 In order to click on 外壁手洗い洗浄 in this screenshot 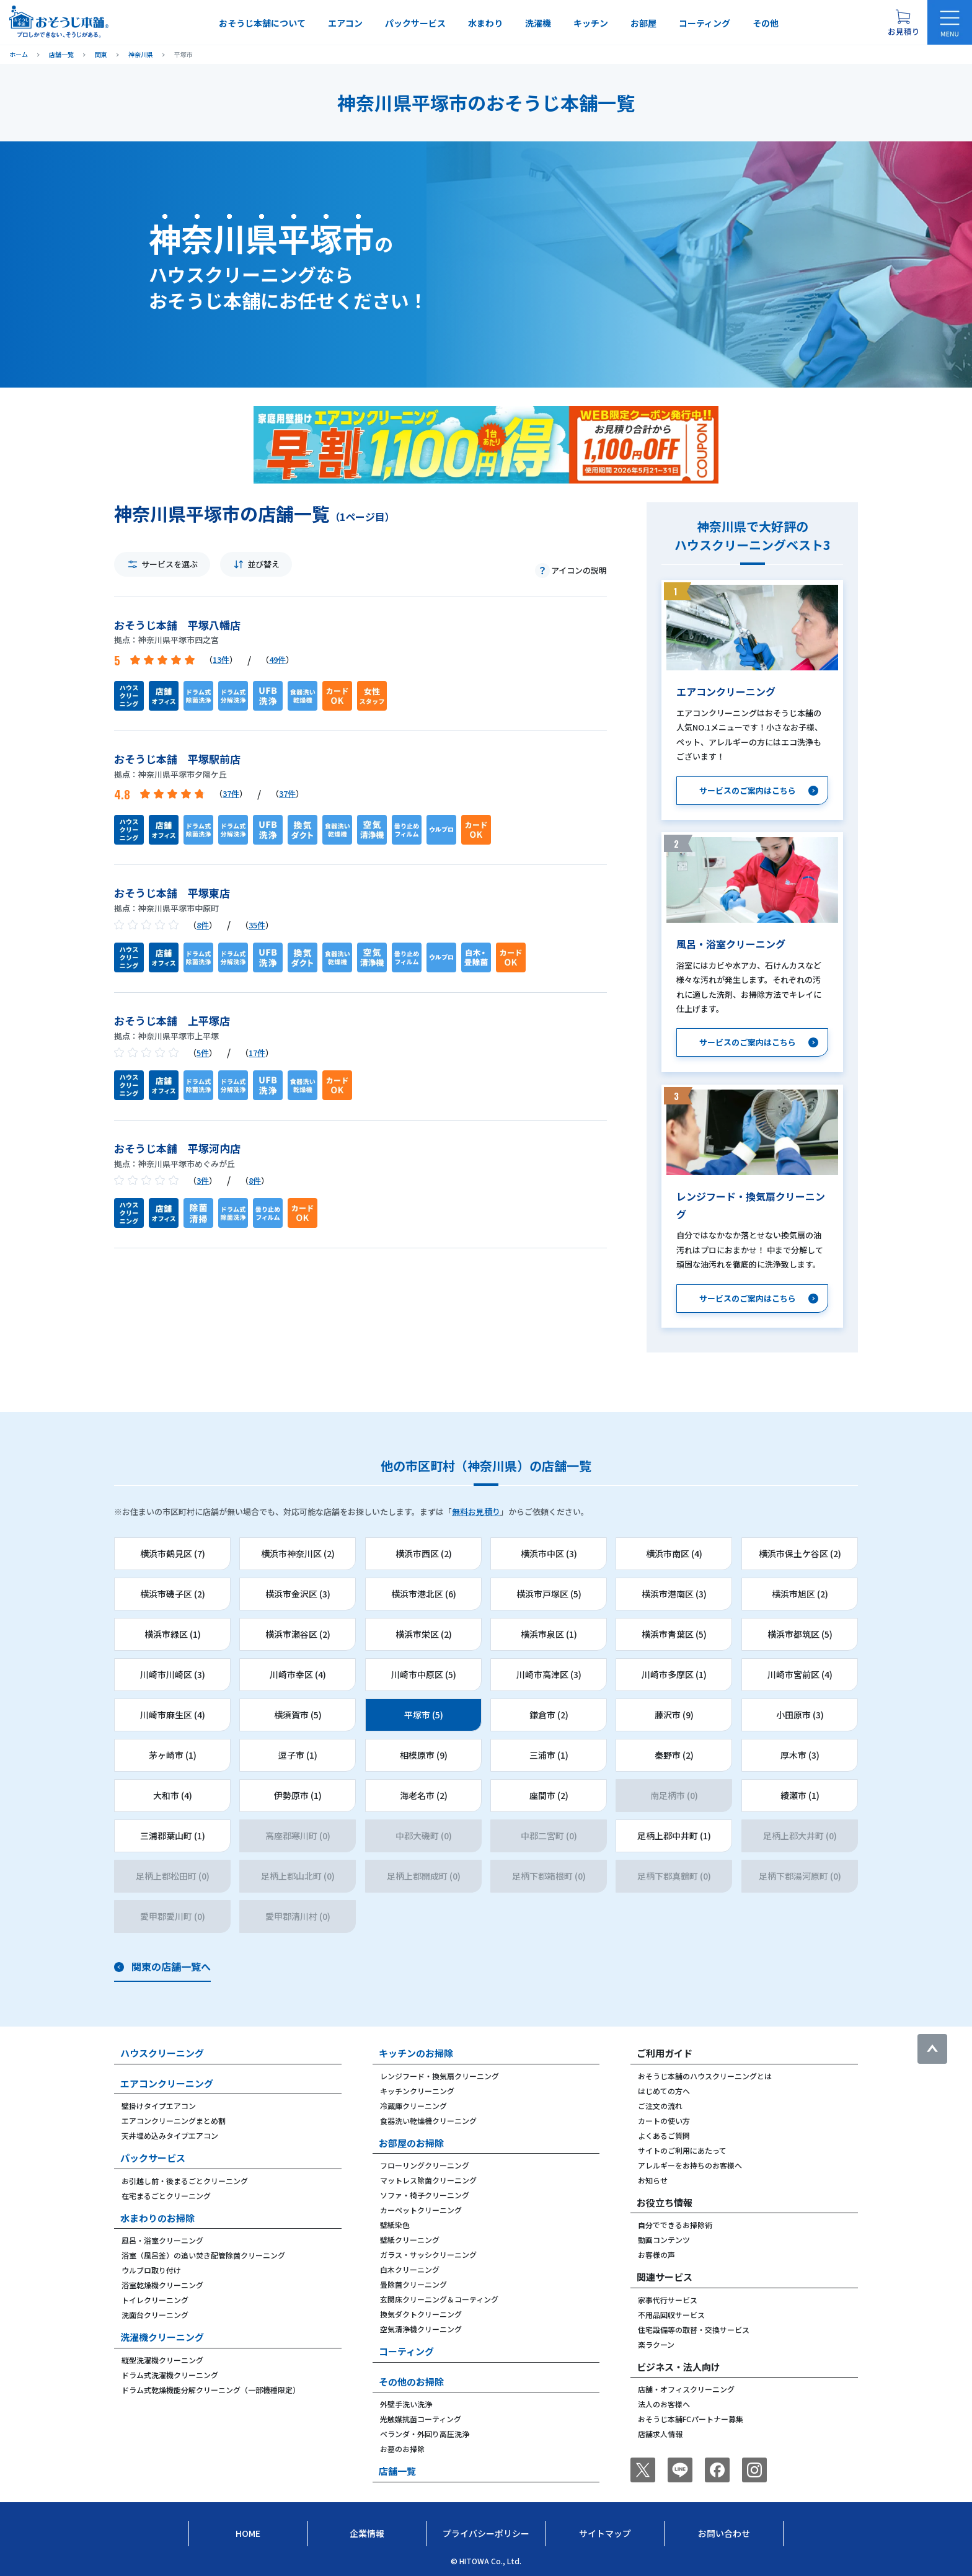, I will do `click(406, 2404)`.